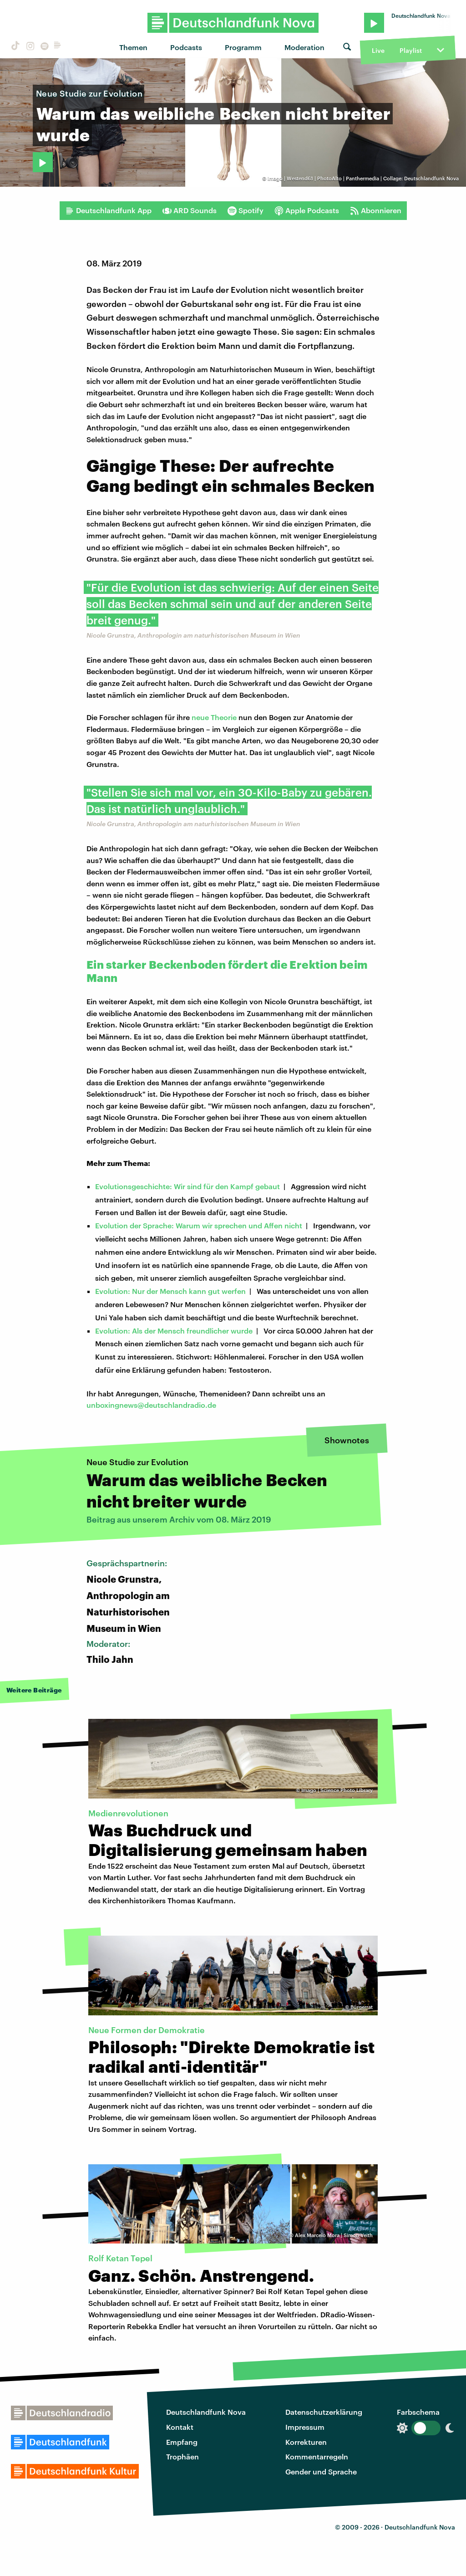 The height and width of the screenshot is (2576, 466). What do you see at coordinates (189, 210) in the screenshot?
I see `ARD Sounds` at bounding box center [189, 210].